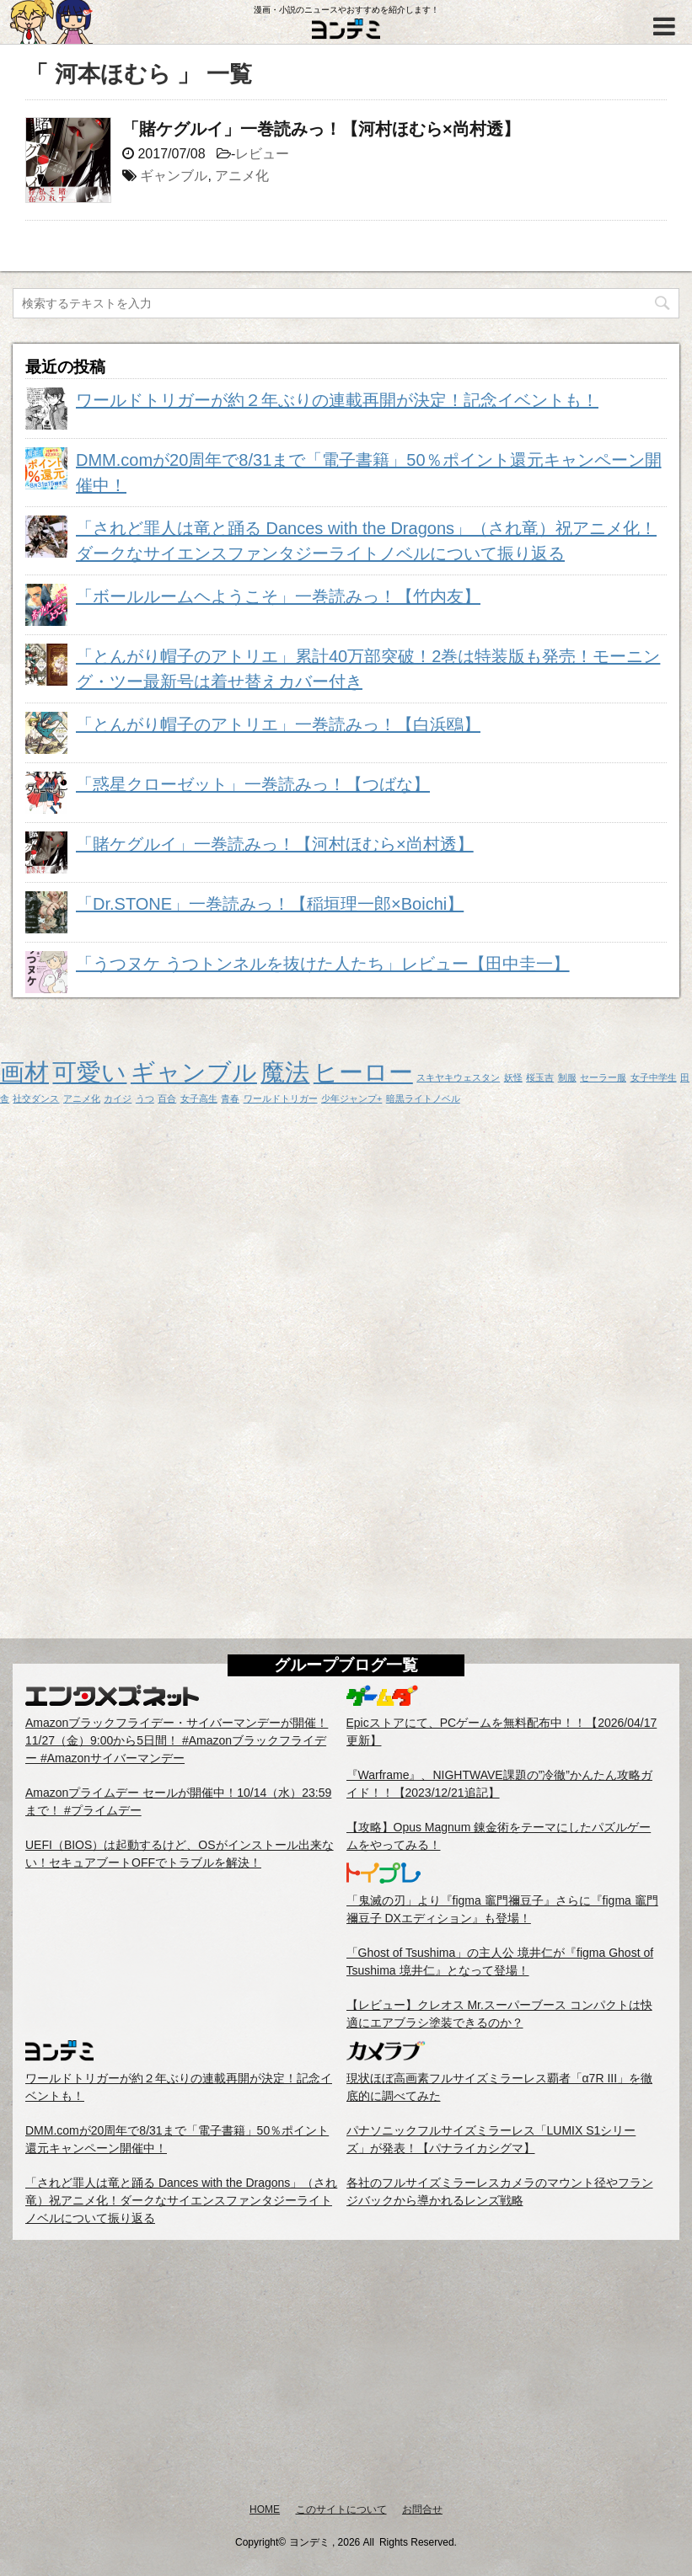 This screenshot has width=692, height=2576. Describe the element at coordinates (198, 1098) in the screenshot. I see `女子高生 [女子高生 (1個の項目)]` at that location.